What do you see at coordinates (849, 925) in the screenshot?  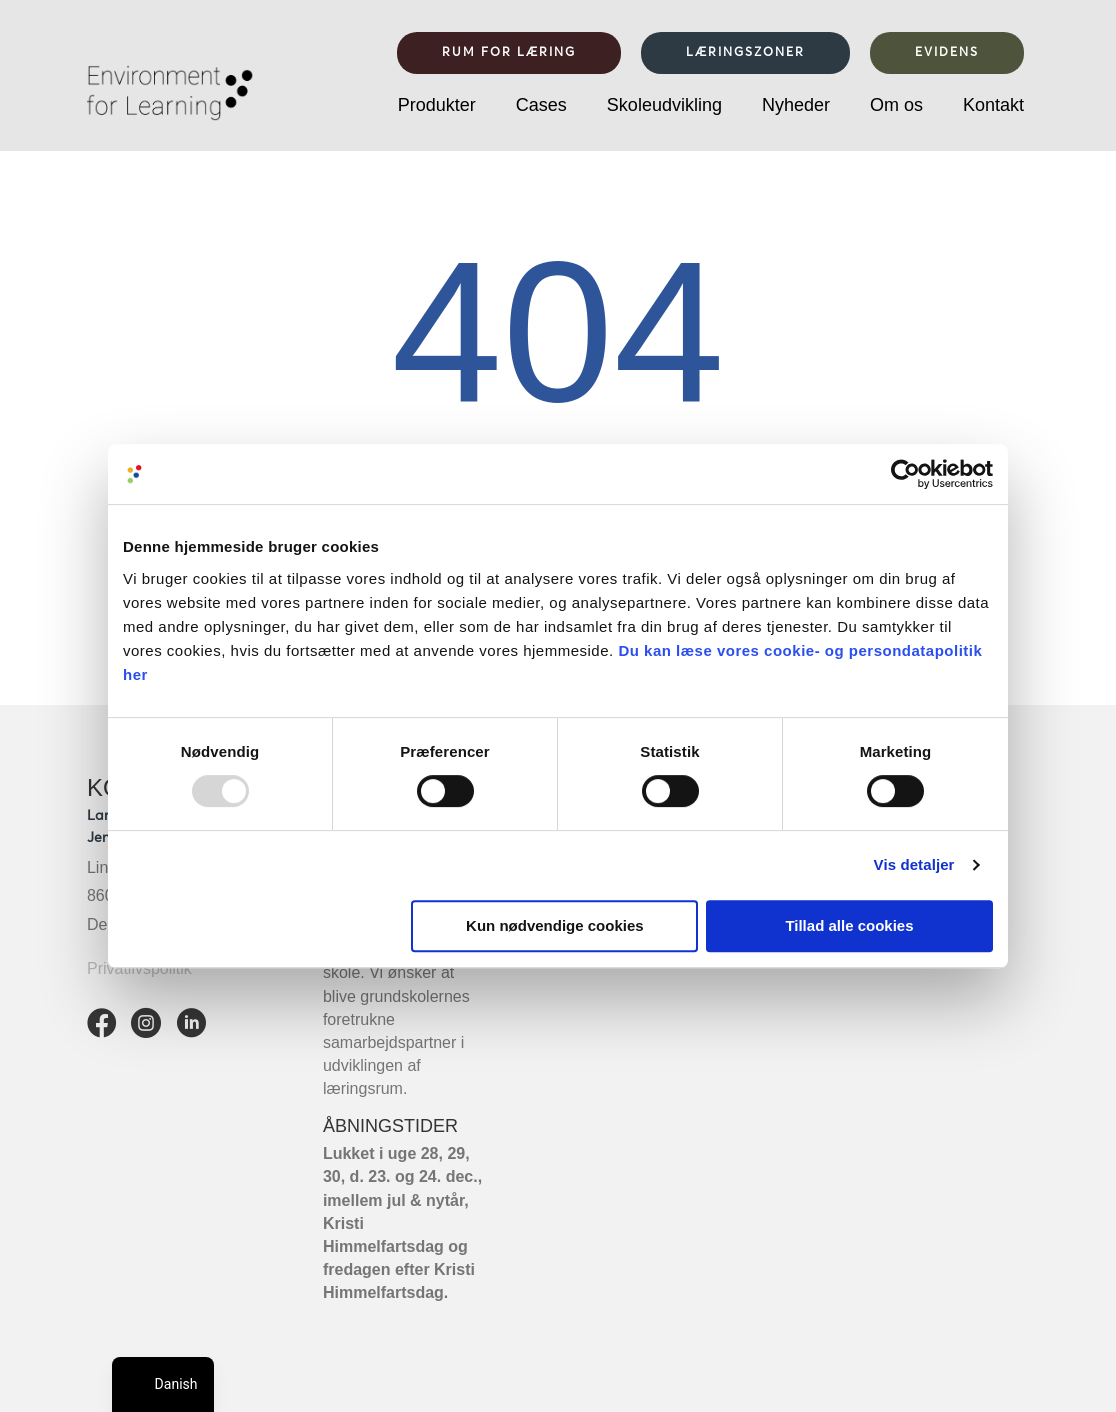 I see `Tillad alle cookies` at bounding box center [849, 925].